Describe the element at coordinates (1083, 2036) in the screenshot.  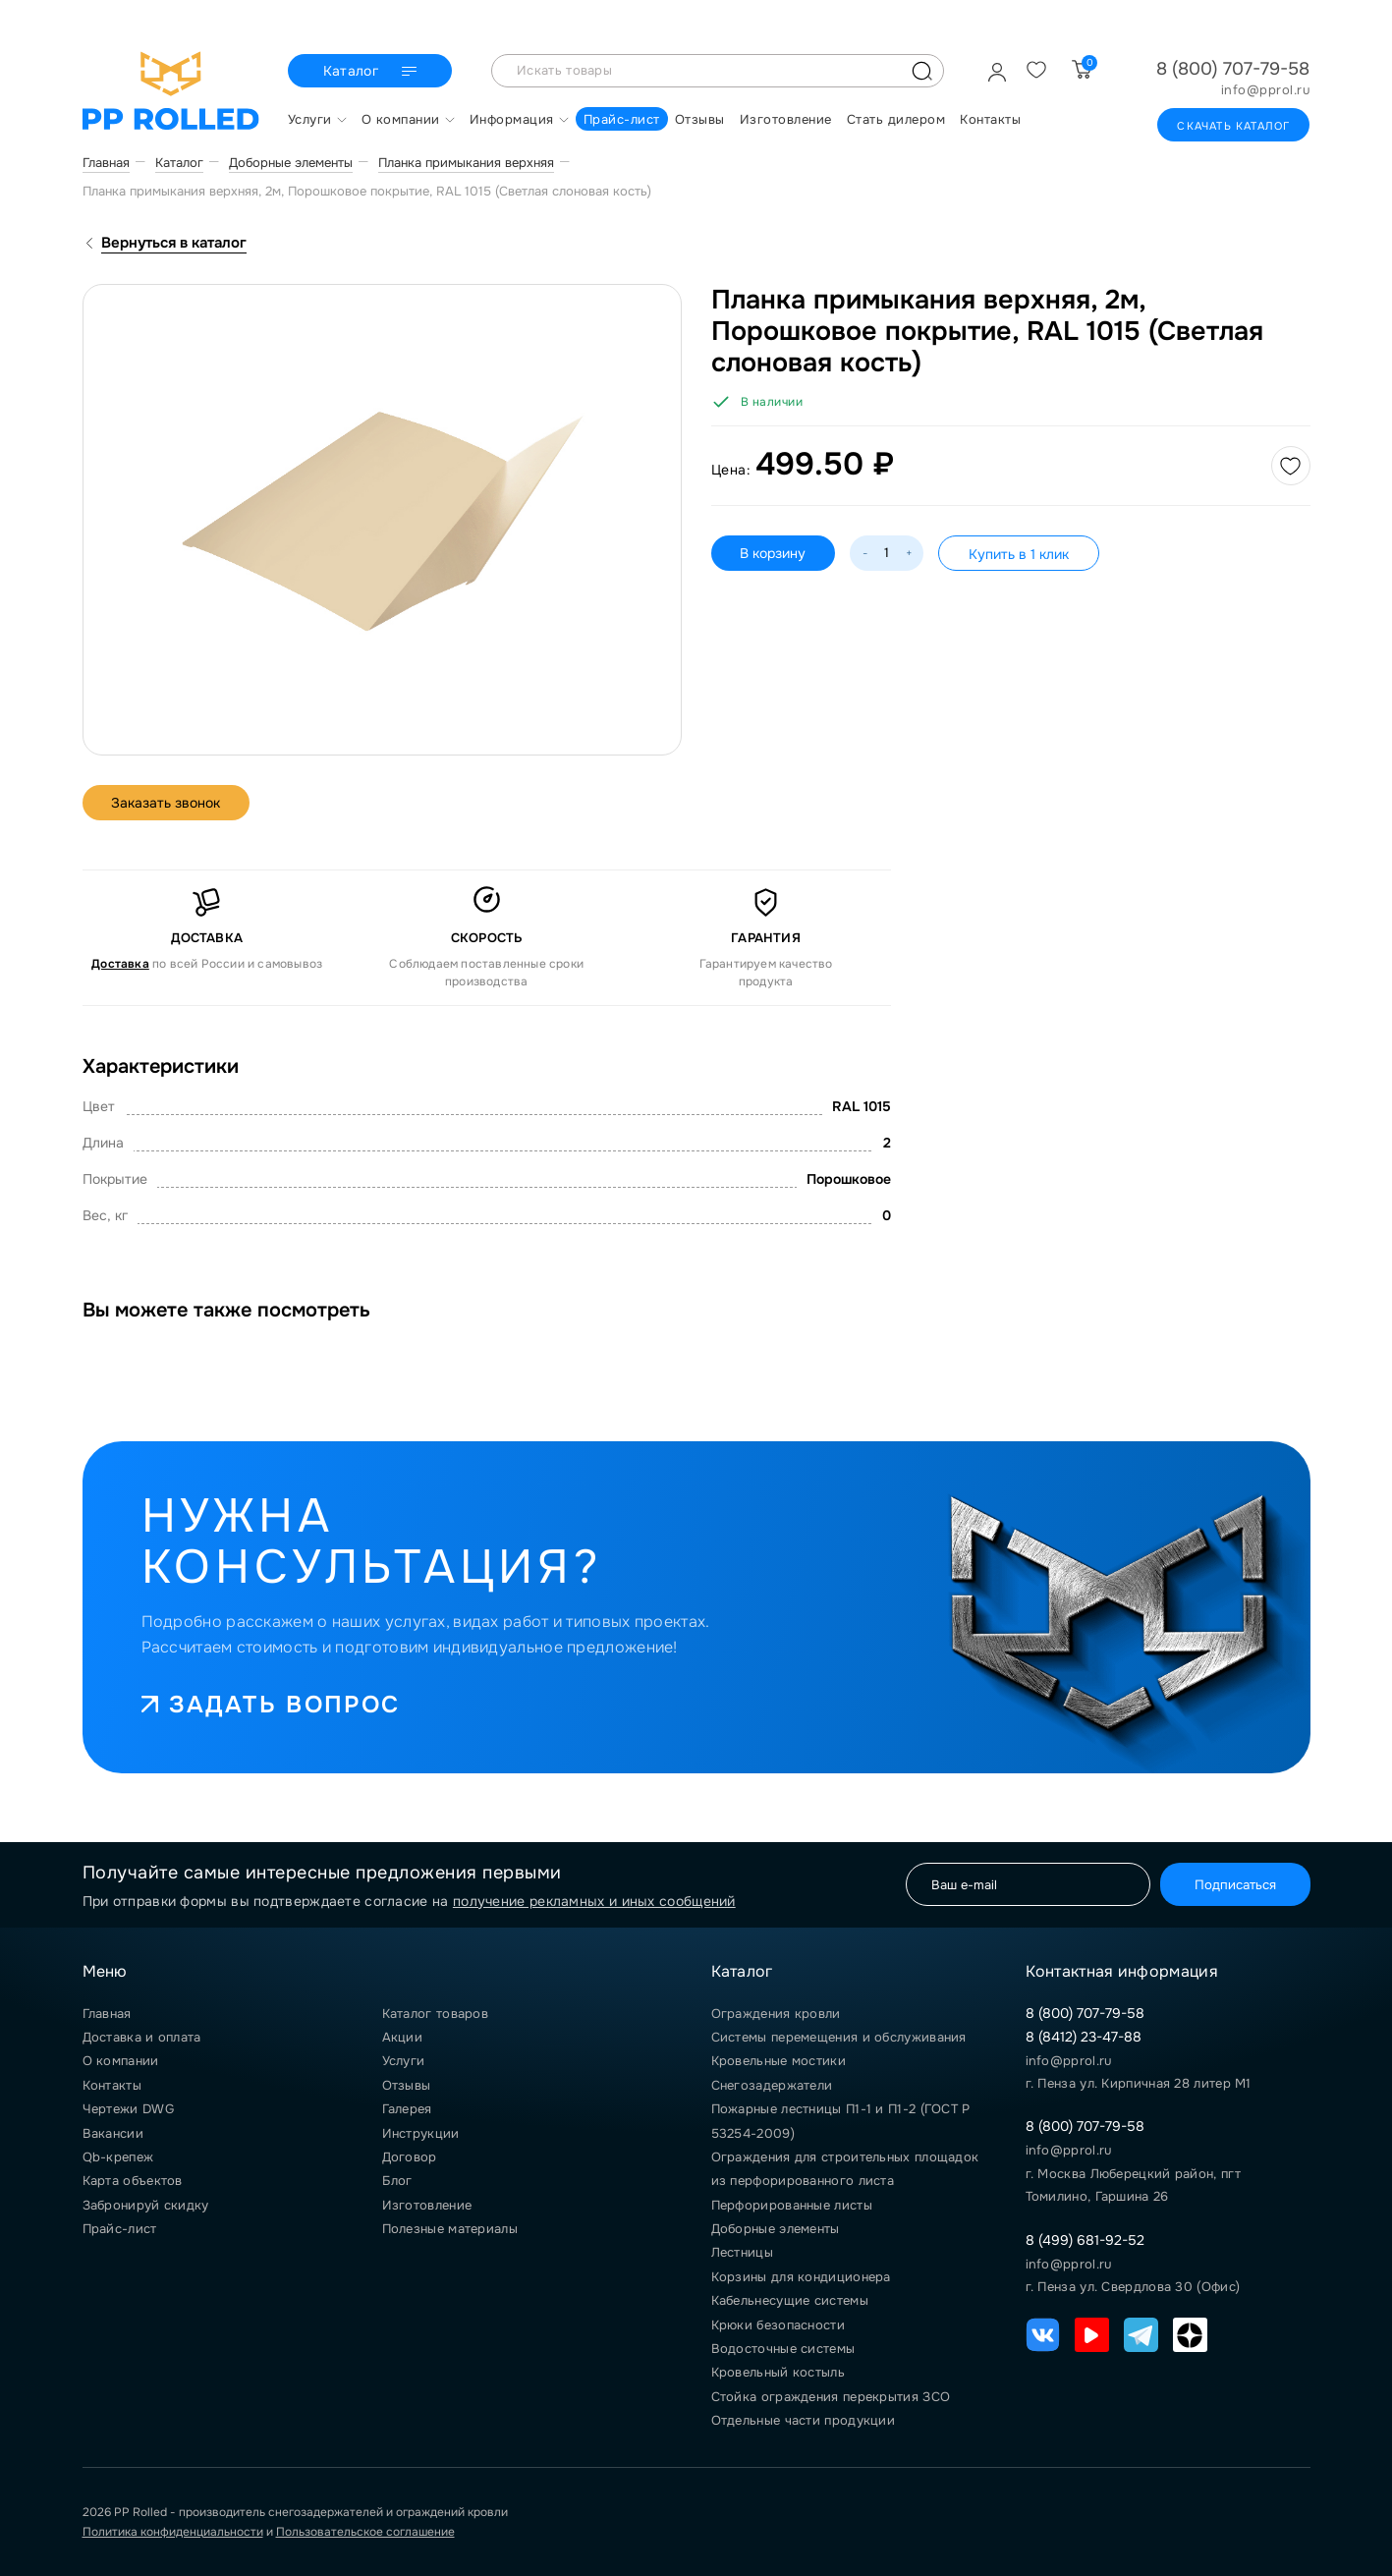
I see `8 (8412) 23-47-88` at that location.